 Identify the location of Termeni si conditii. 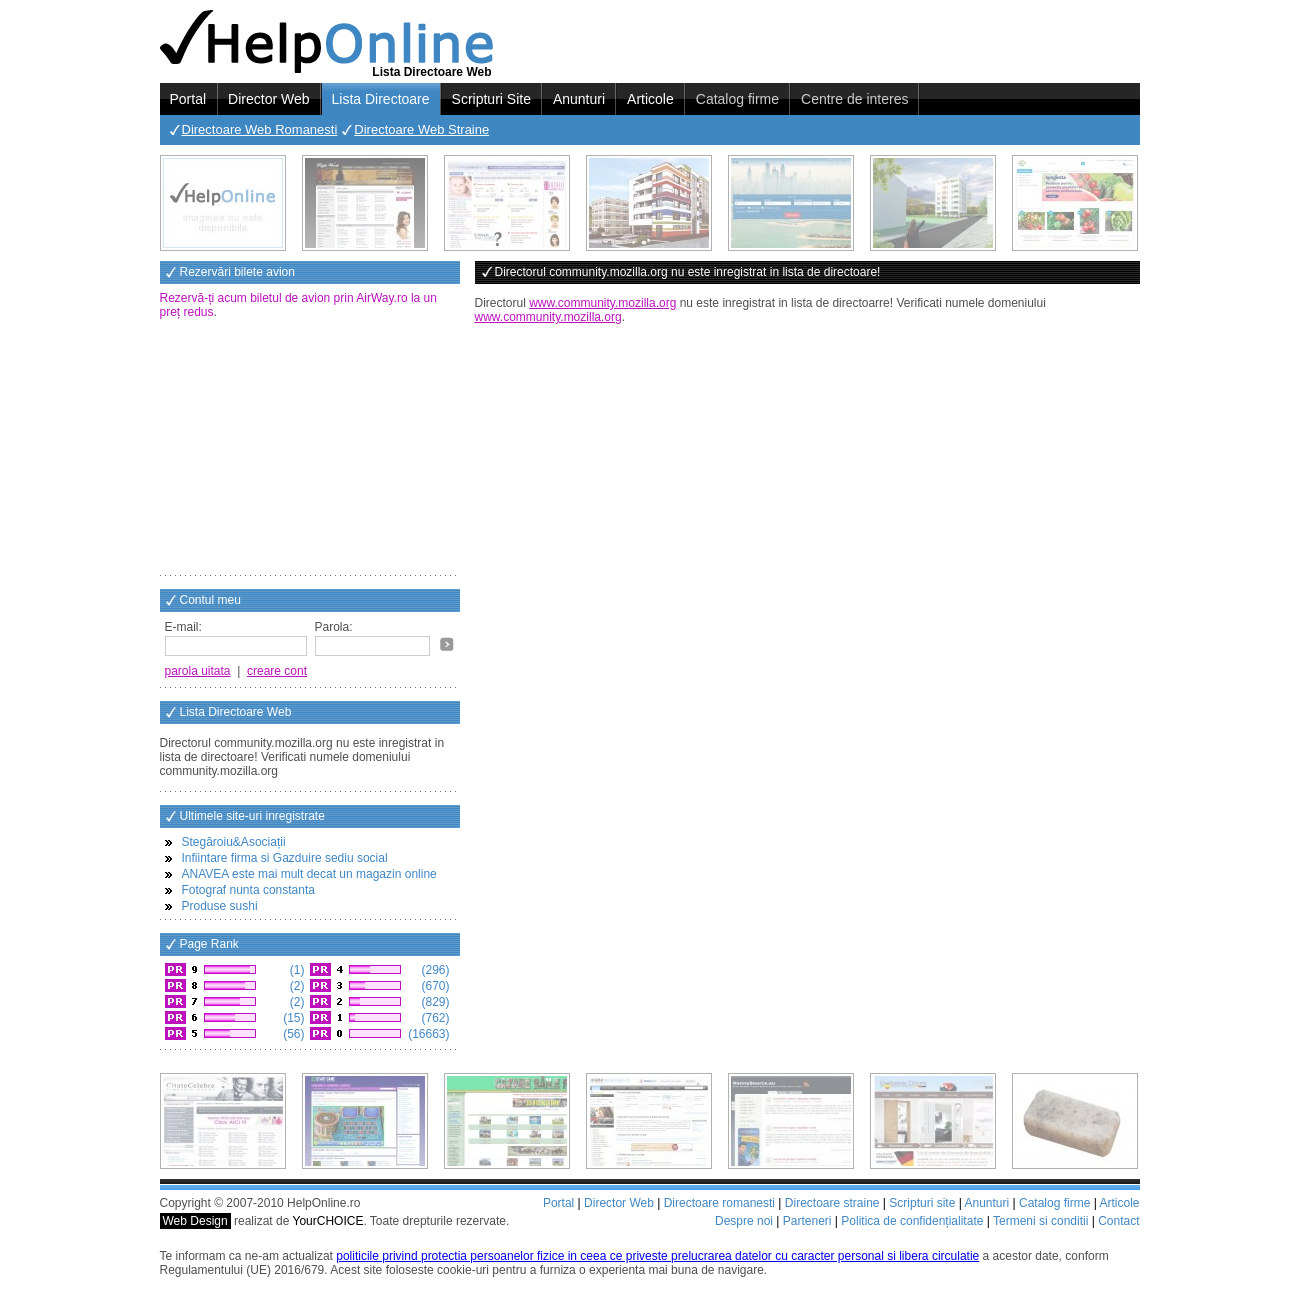
(1040, 1221).